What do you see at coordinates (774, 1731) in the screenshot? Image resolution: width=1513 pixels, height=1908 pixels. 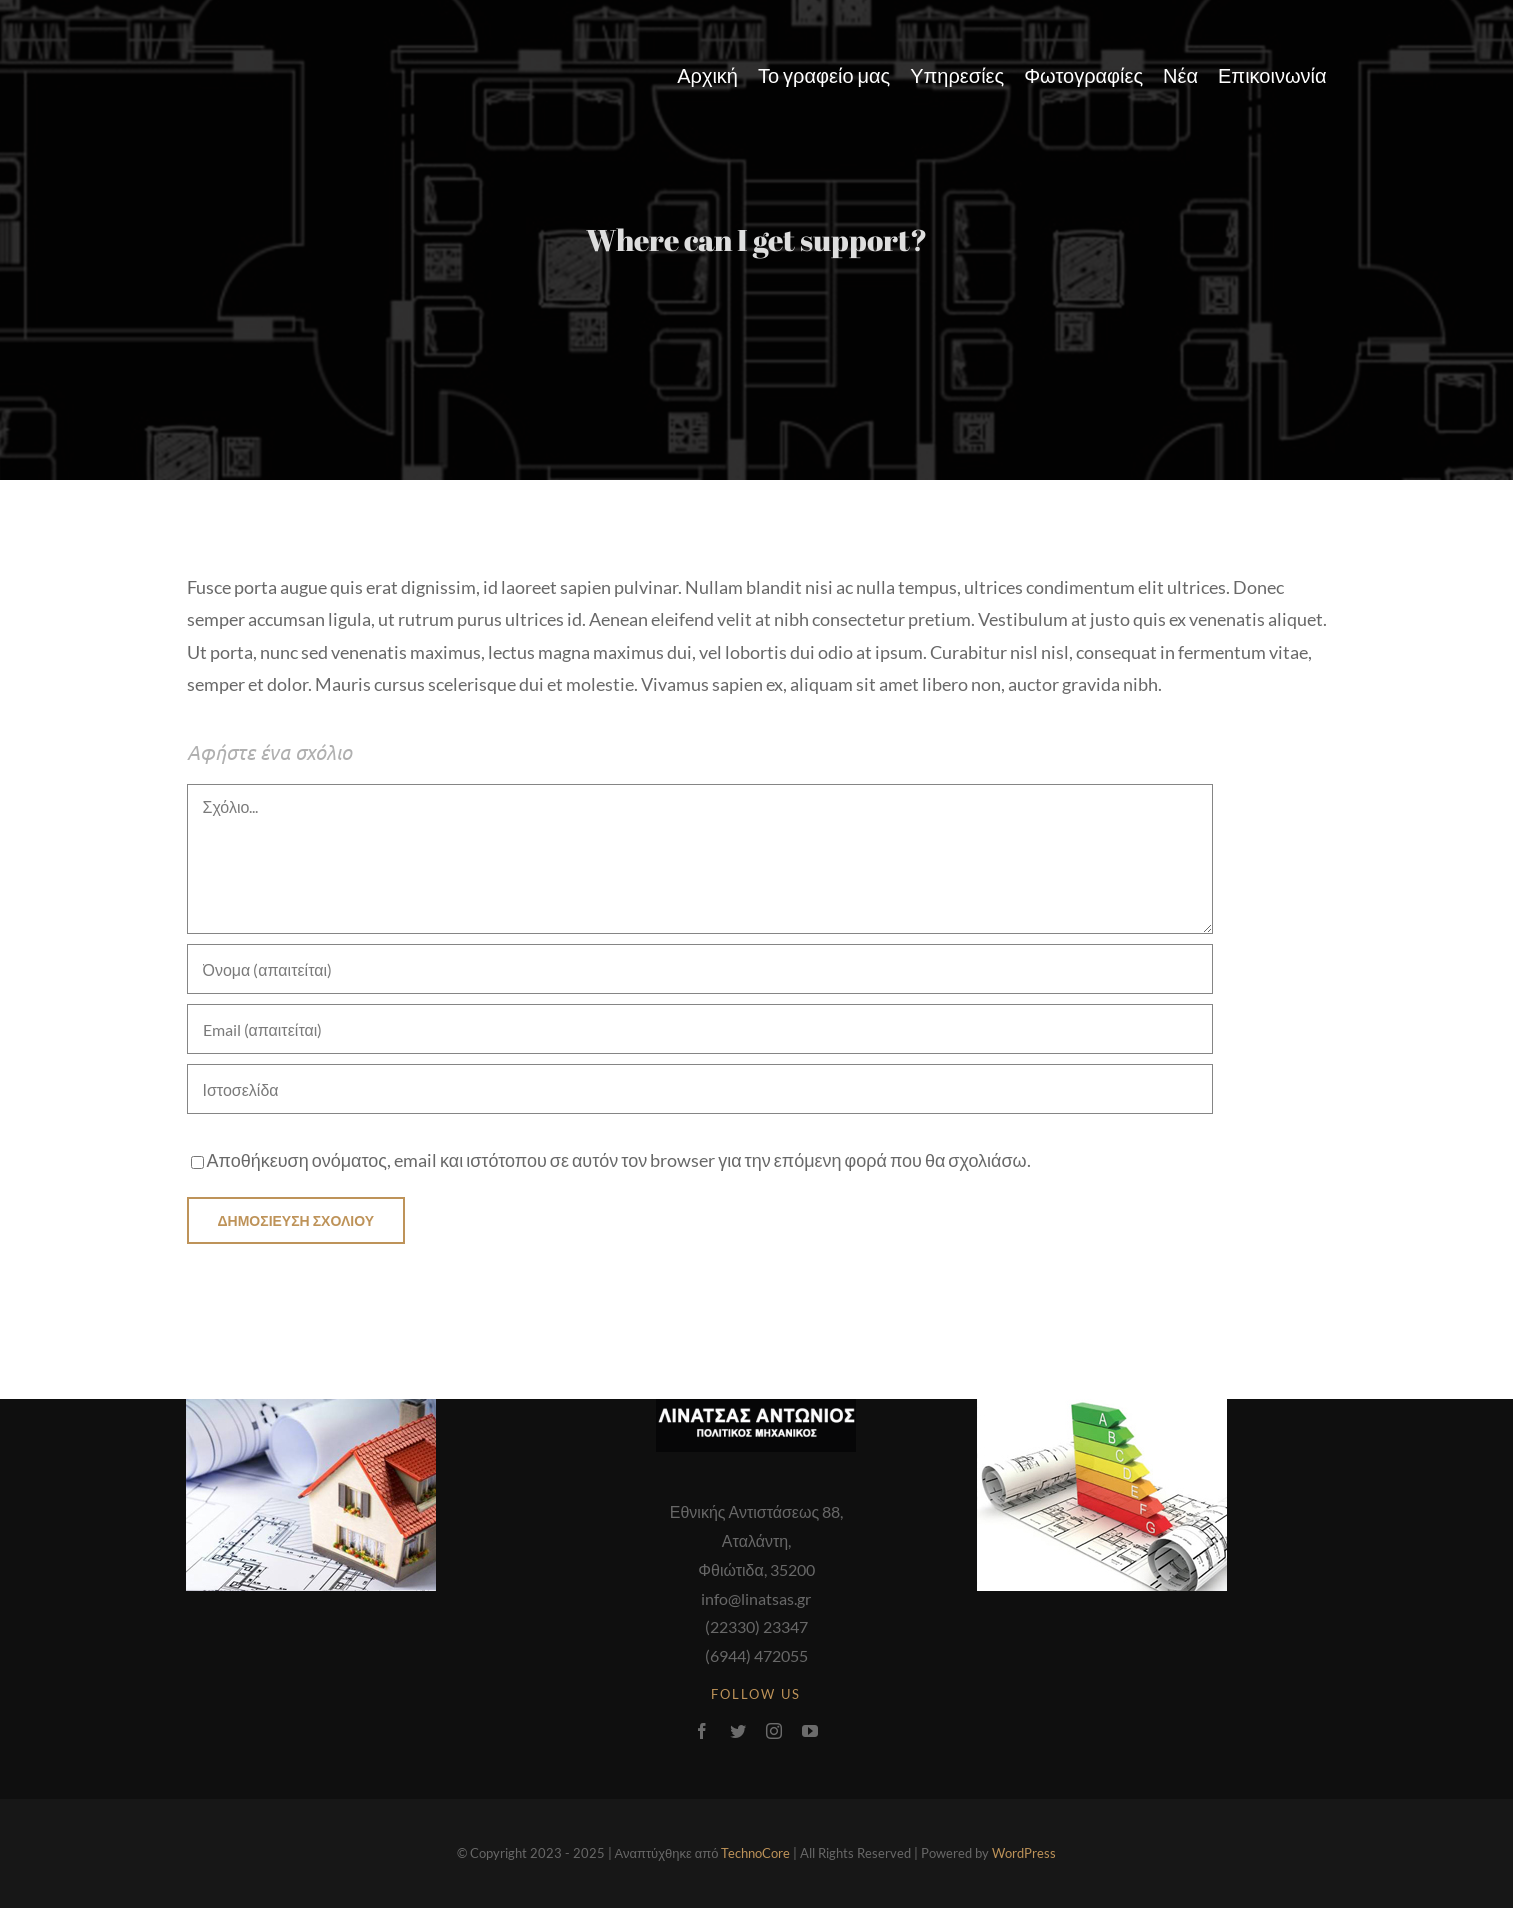 I see `[instagram]` at bounding box center [774, 1731].